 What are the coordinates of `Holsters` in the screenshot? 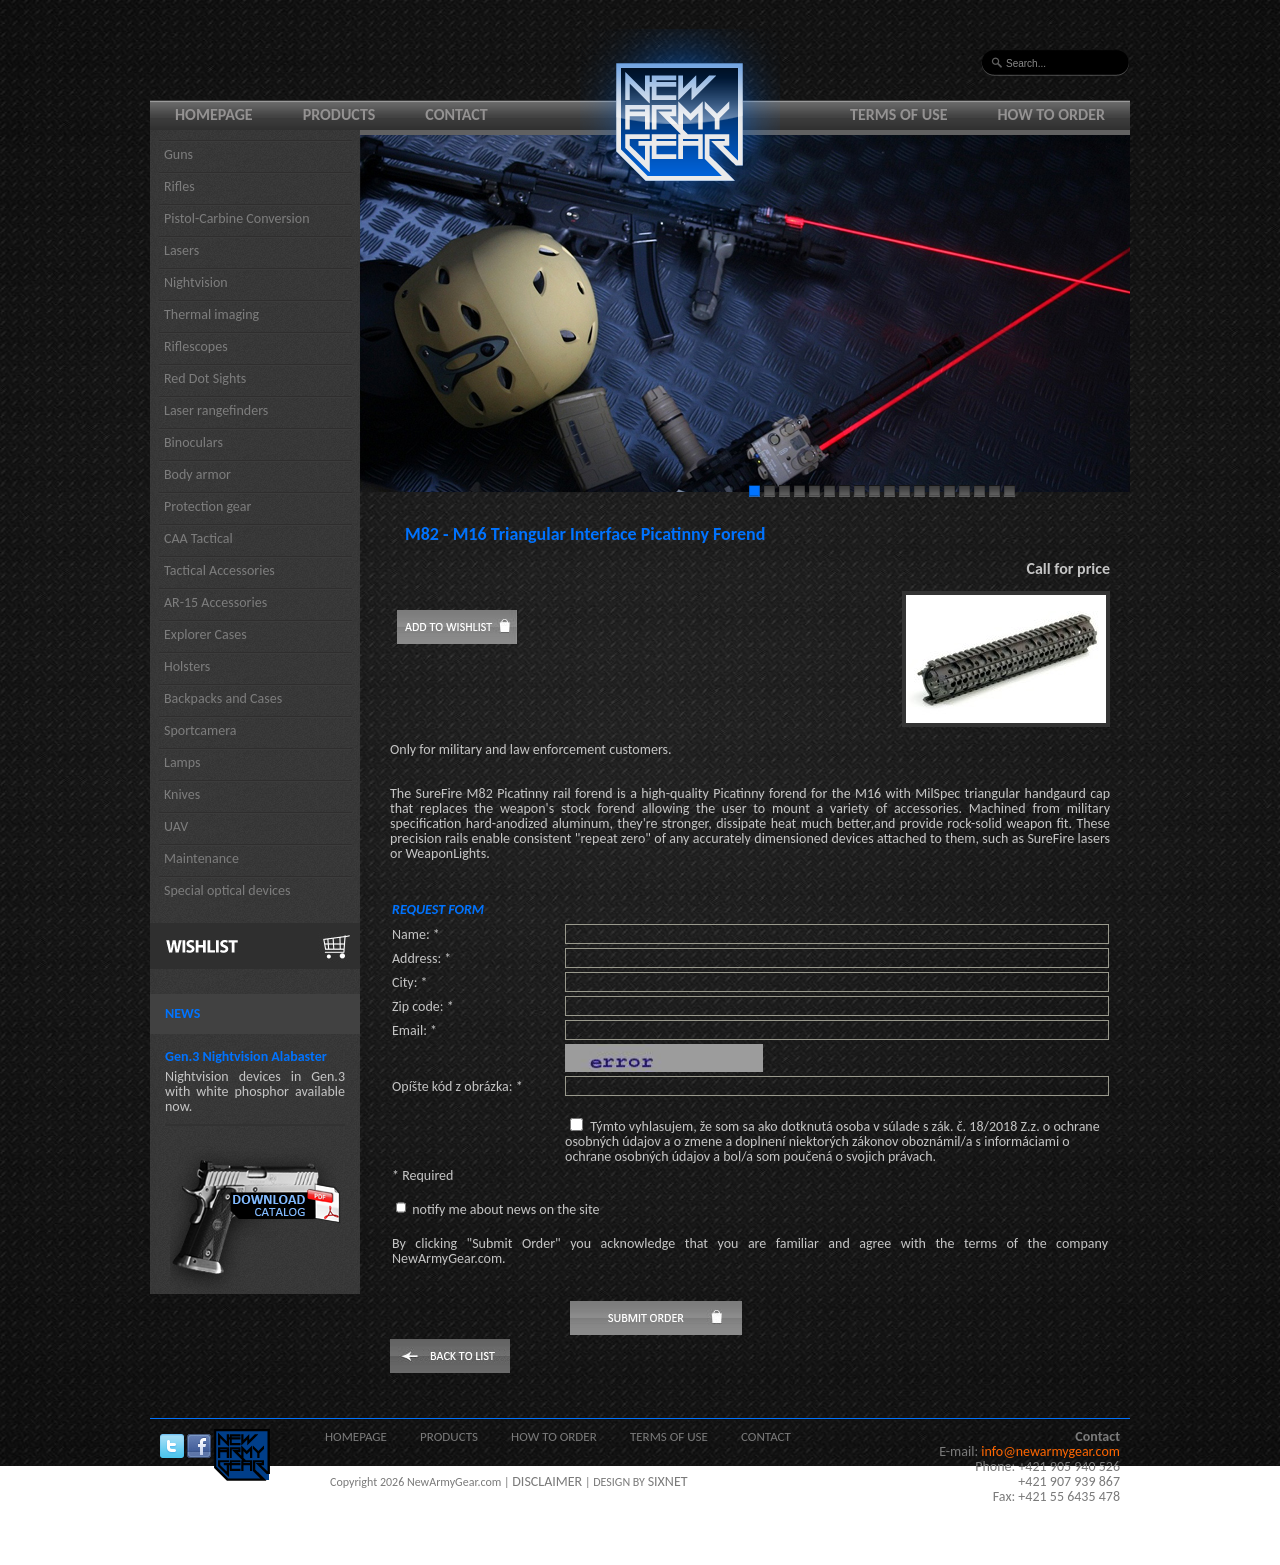 It's located at (187, 666).